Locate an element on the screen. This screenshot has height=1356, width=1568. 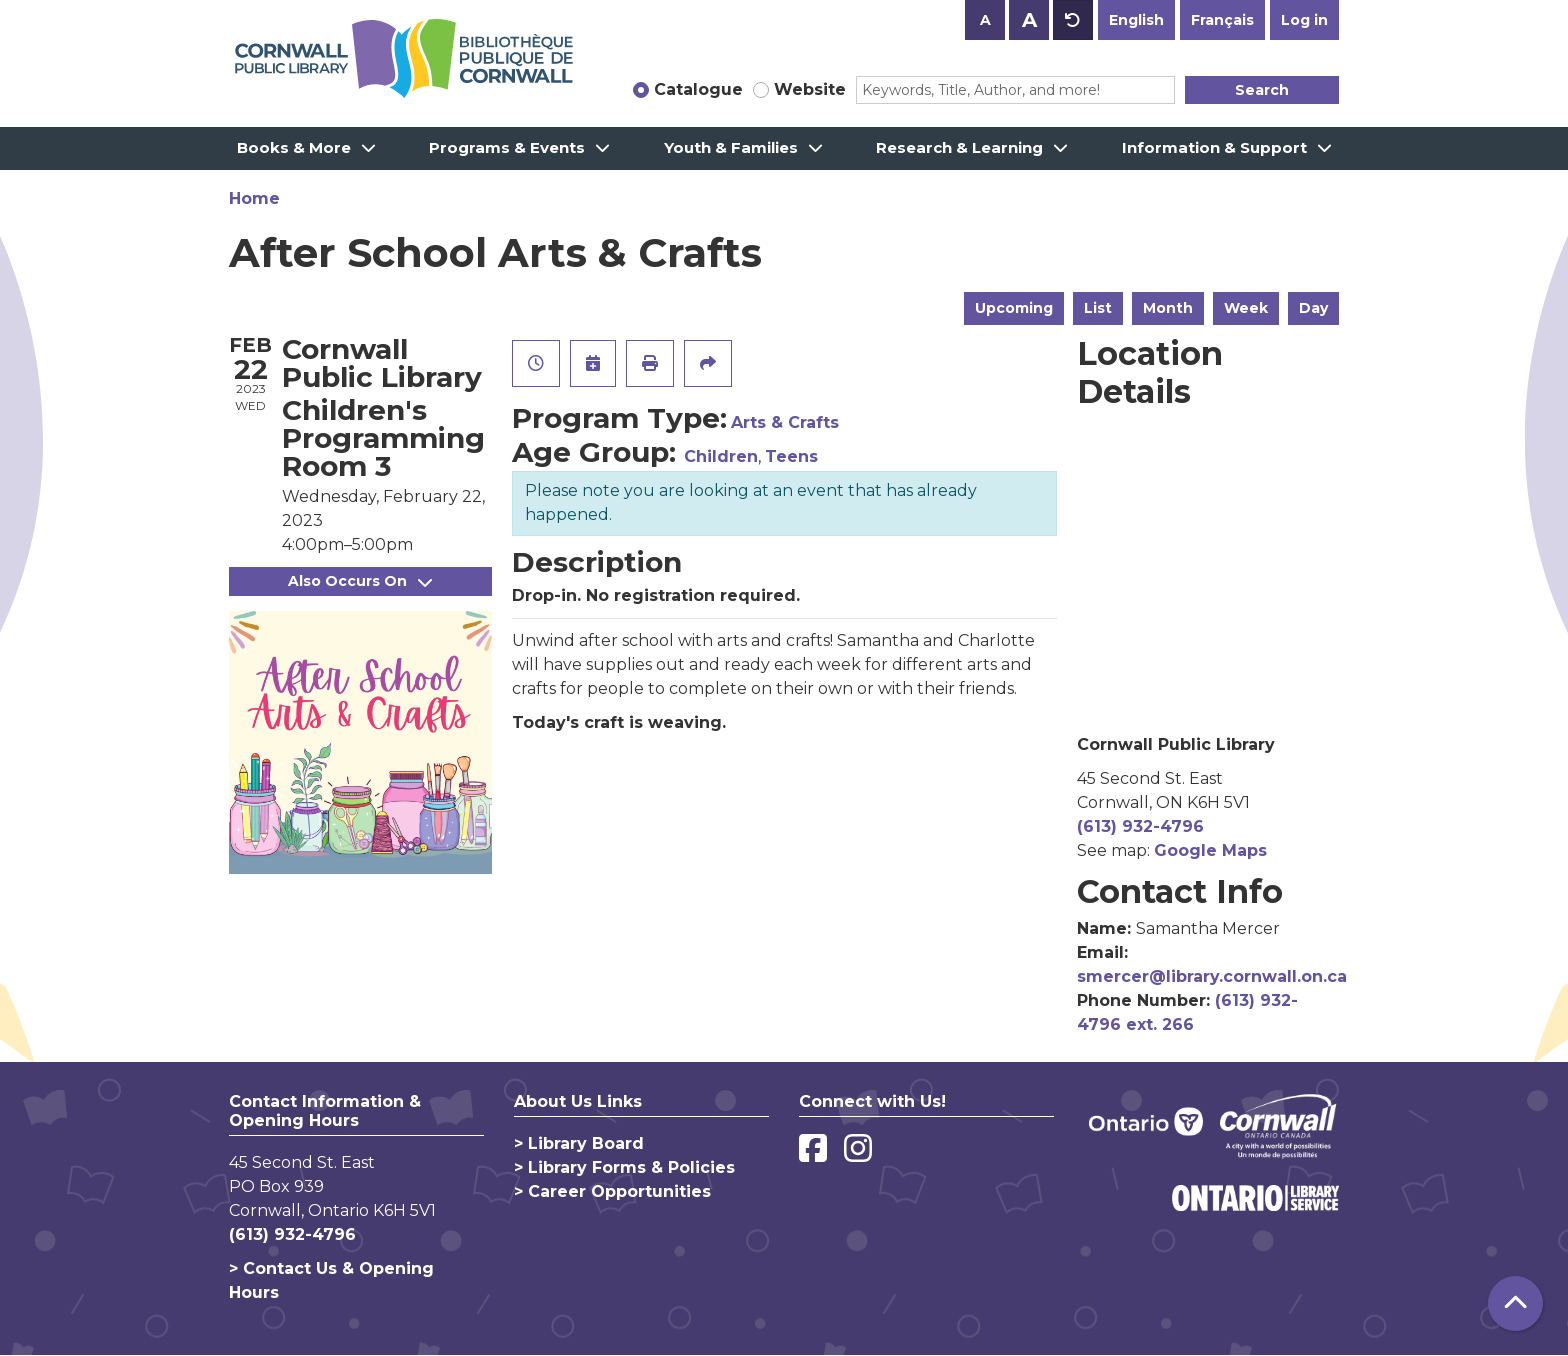
Information & Support [menuitem] is located at coordinates (1214, 147).